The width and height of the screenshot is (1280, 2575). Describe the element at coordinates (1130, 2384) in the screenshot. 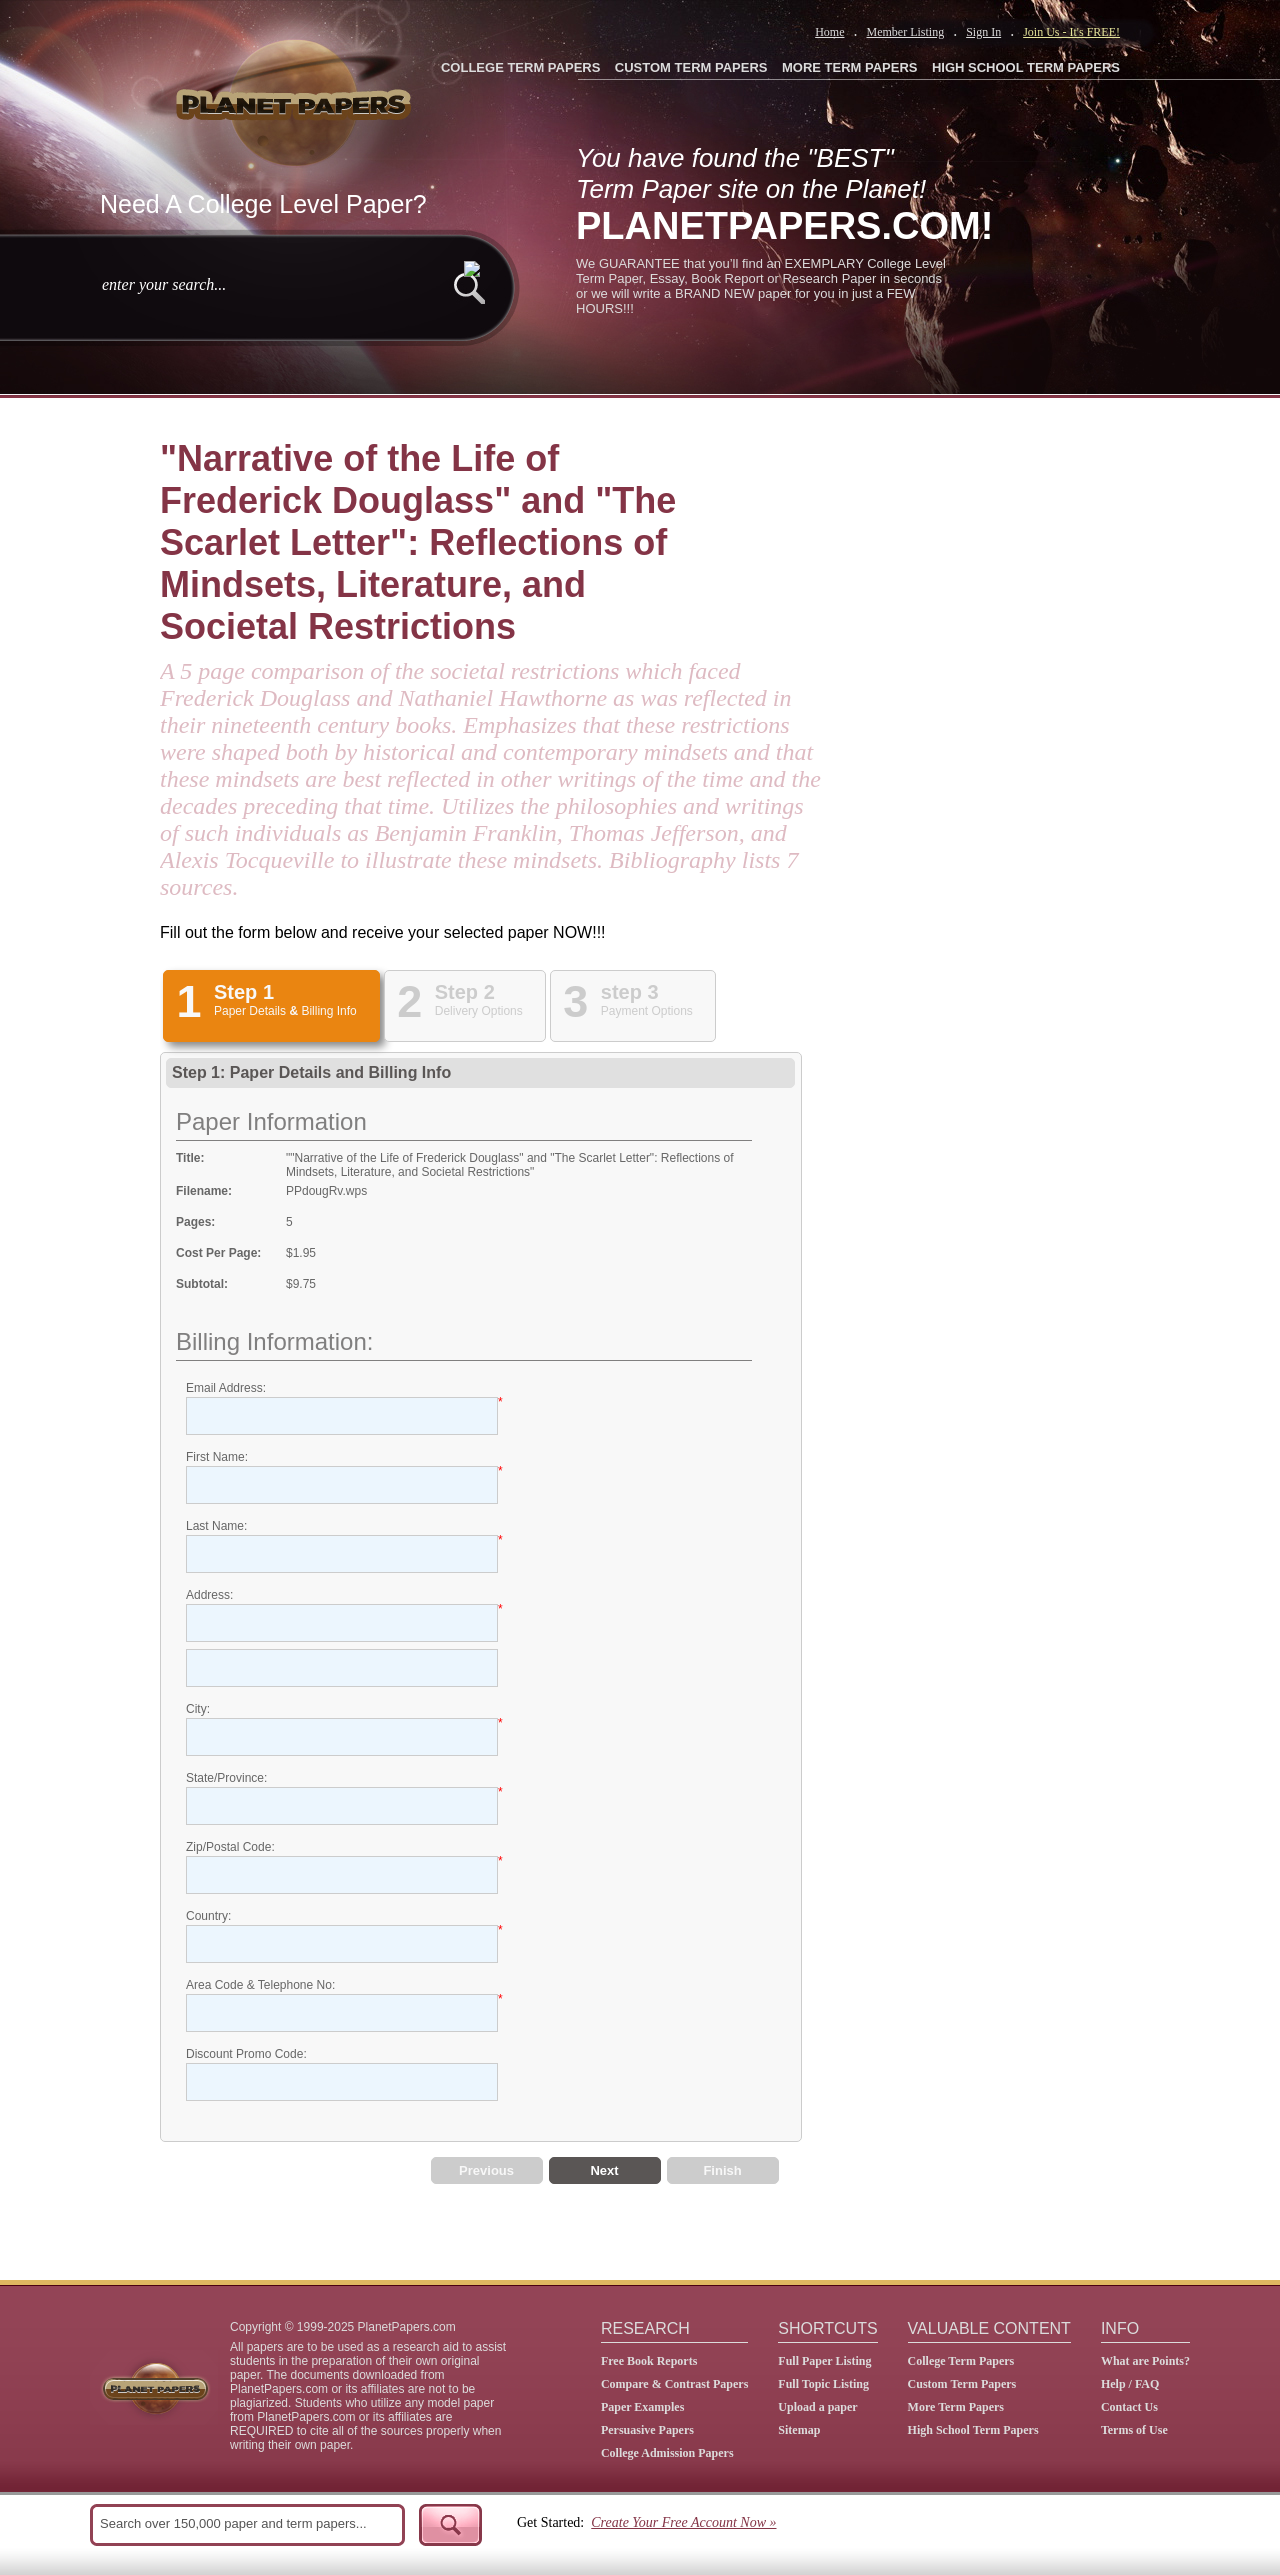

I see `Help / FAQ` at that location.